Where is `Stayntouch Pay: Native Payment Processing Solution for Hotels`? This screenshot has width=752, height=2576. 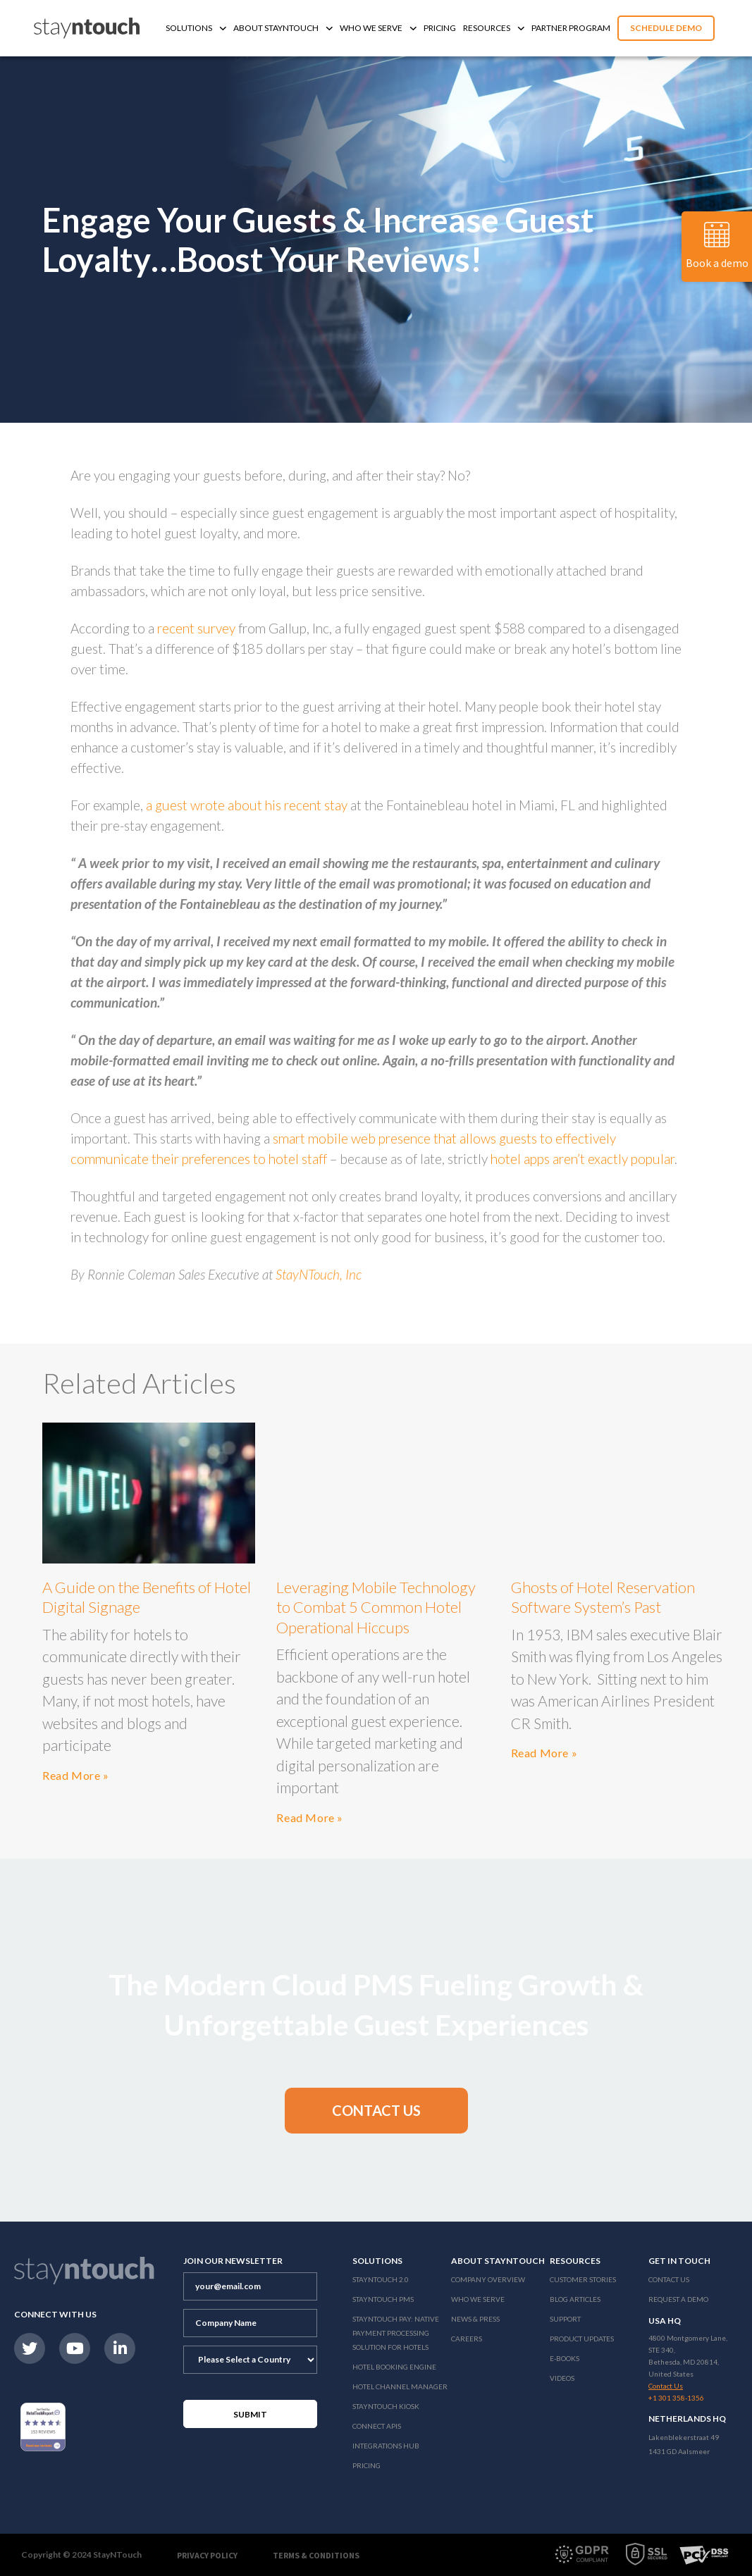
Stayntouch Pay: Native Payment Processing Solution for Hotels is located at coordinates (395, 2333).